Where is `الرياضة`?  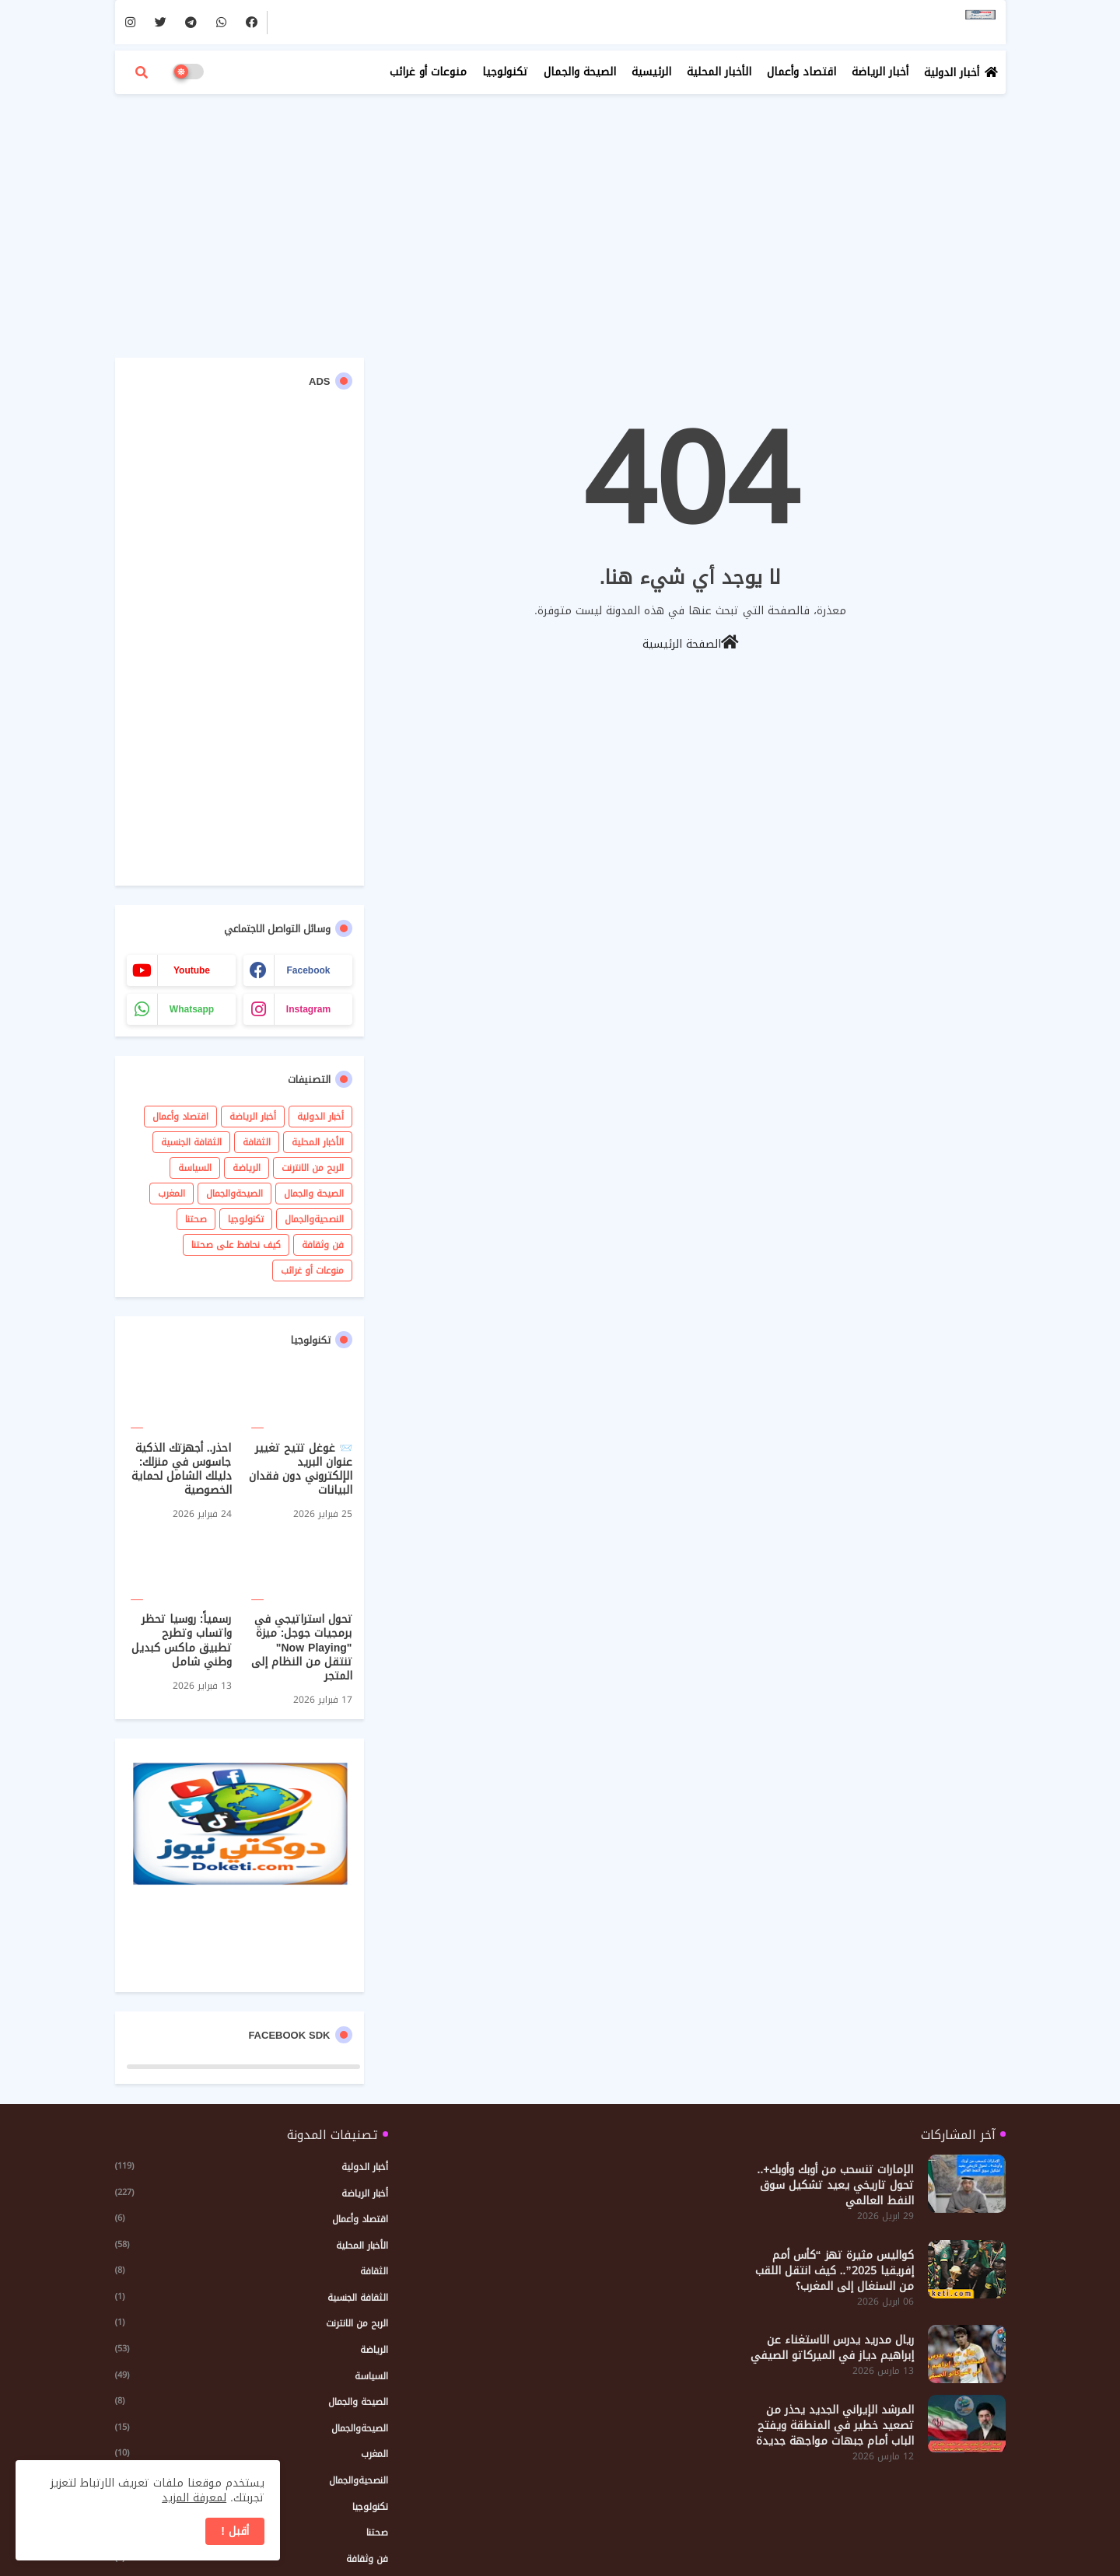
الرياضة is located at coordinates (247, 1167).